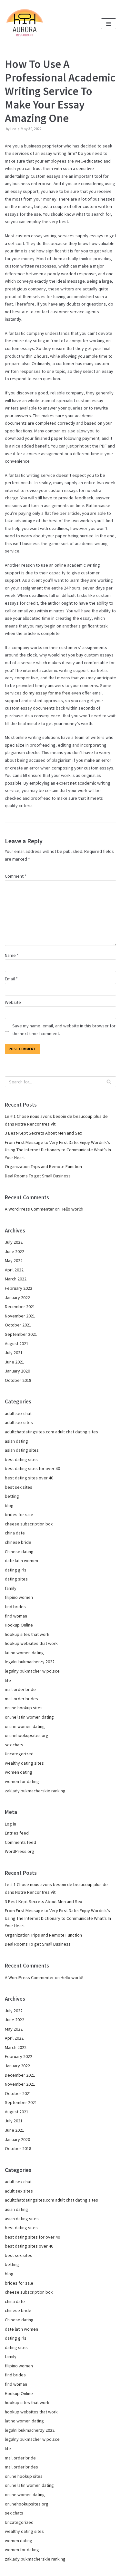 The image size is (121, 2576). What do you see at coordinates (29, 1717) in the screenshot?
I see `online latin women dating` at bounding box center [29, 1717].